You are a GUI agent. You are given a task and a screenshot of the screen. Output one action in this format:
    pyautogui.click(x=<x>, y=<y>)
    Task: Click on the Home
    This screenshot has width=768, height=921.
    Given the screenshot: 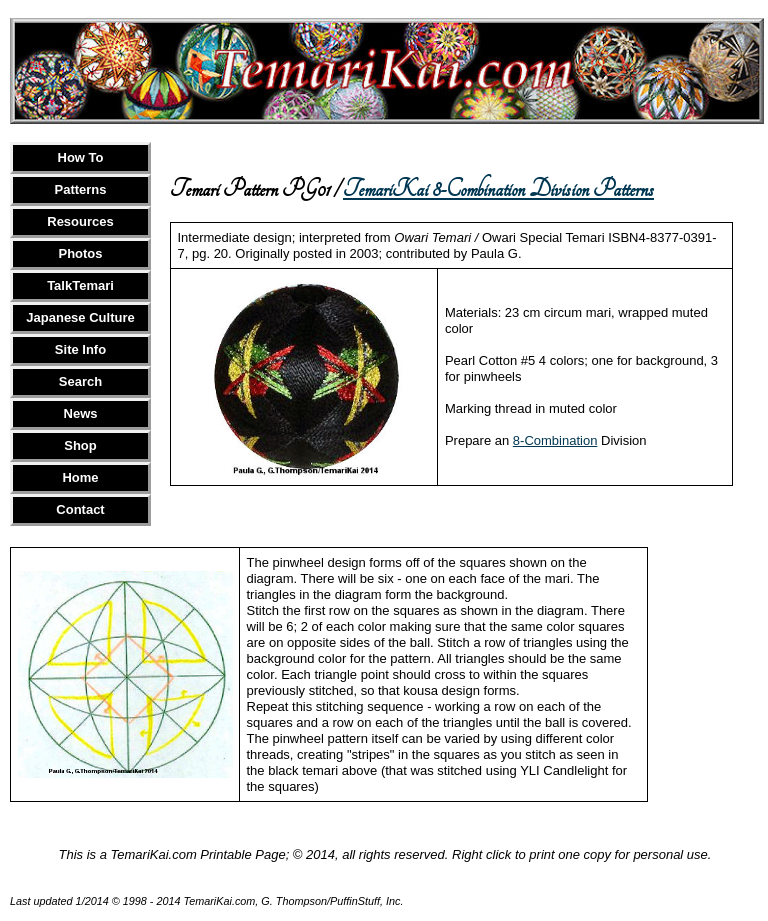 What is the action you would take?
    pyautogui.click(x=80, y=477)
    